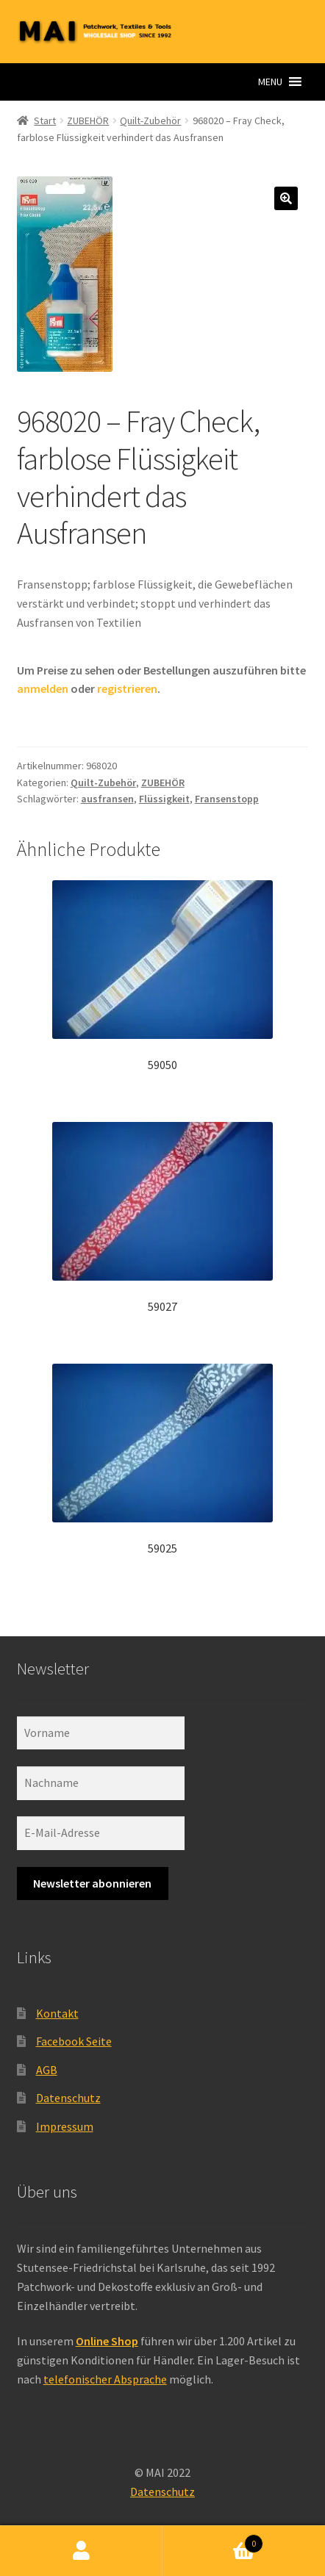 The image size is (325, 2576). Describe the element at coordinates (45, 120) in the screenshot. I see `Start` at that location.